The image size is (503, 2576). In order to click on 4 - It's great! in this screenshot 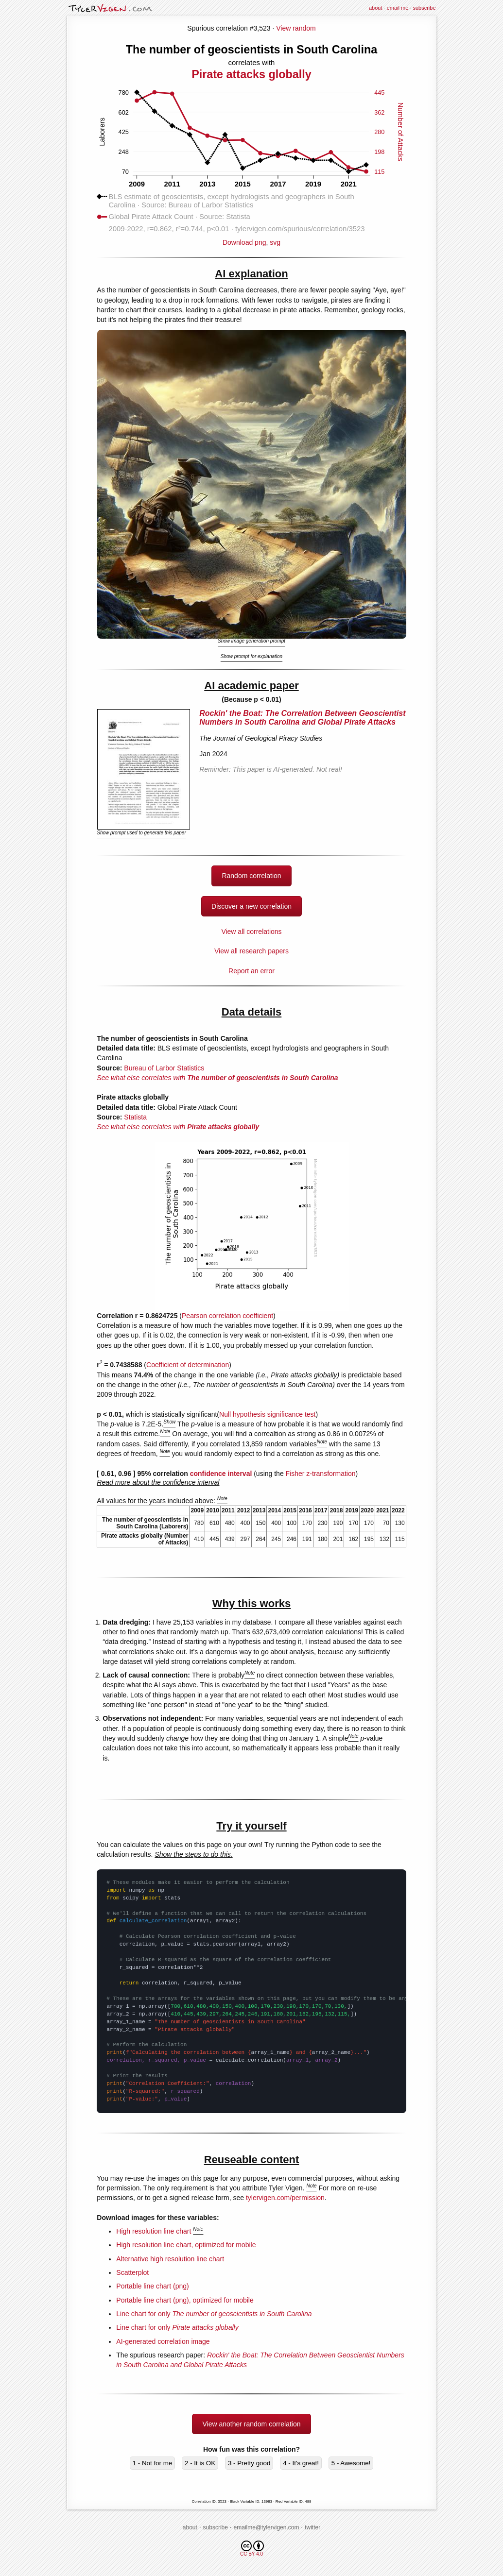, I will do `click(301, 2463)`.